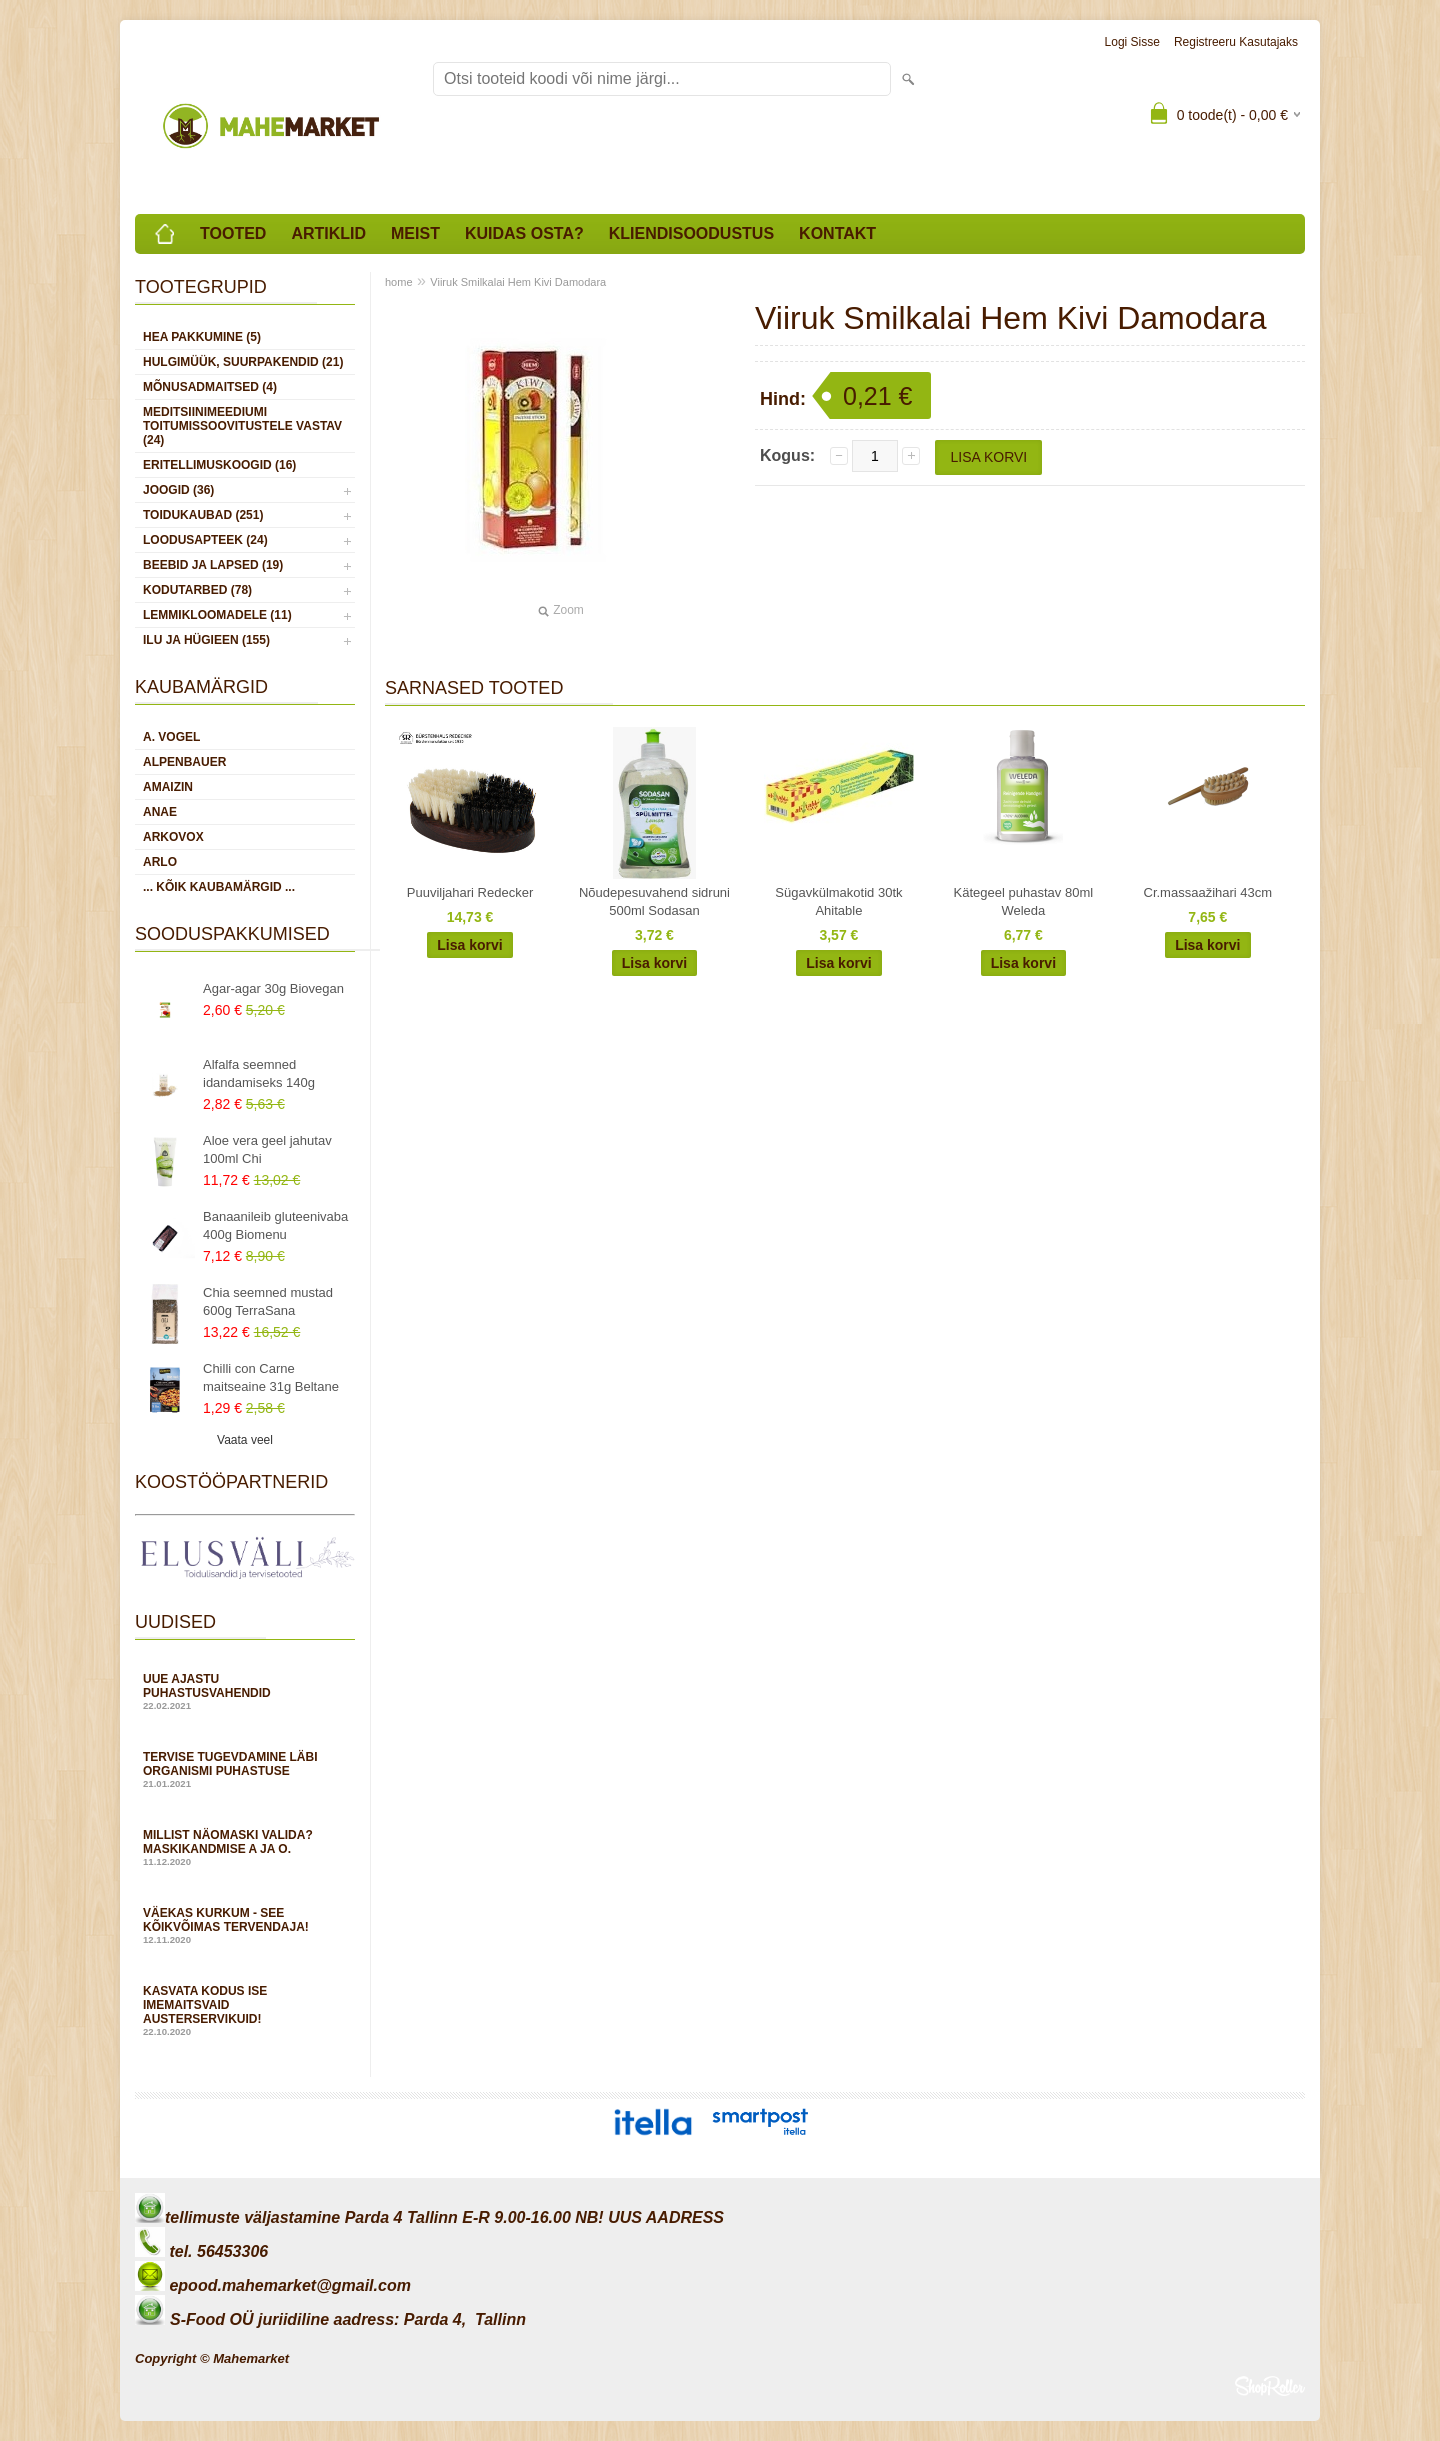 The width and height of the screenshot is (1440, 2441). What do you see at coordinates (837, 233) in the screenshot?
I see `Kontakt` at bounding box center [837, 233].